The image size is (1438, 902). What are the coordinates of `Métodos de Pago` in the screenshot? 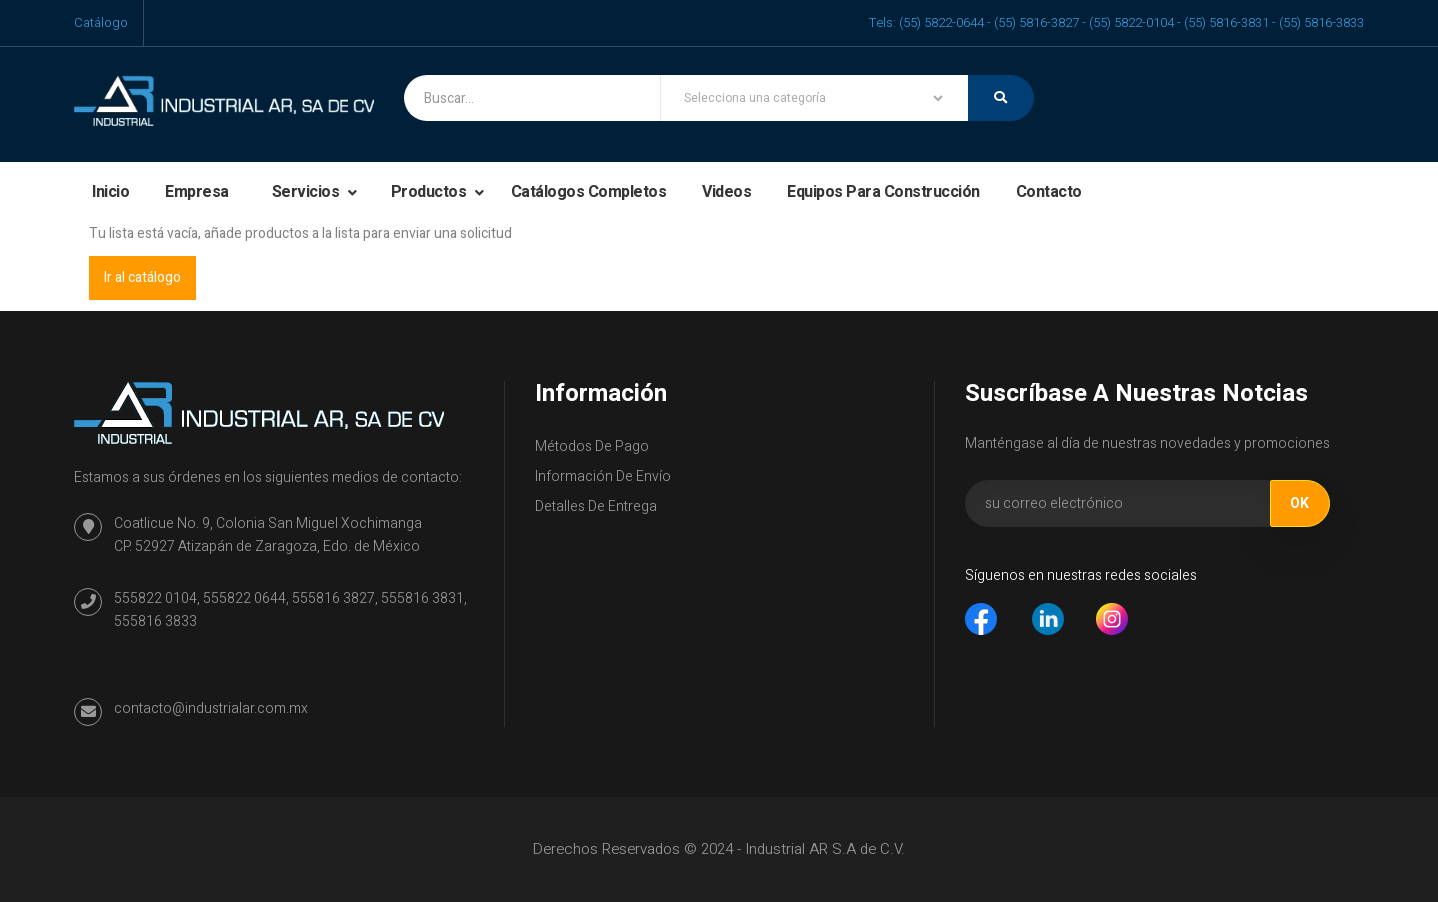 It's located at (592, 446).